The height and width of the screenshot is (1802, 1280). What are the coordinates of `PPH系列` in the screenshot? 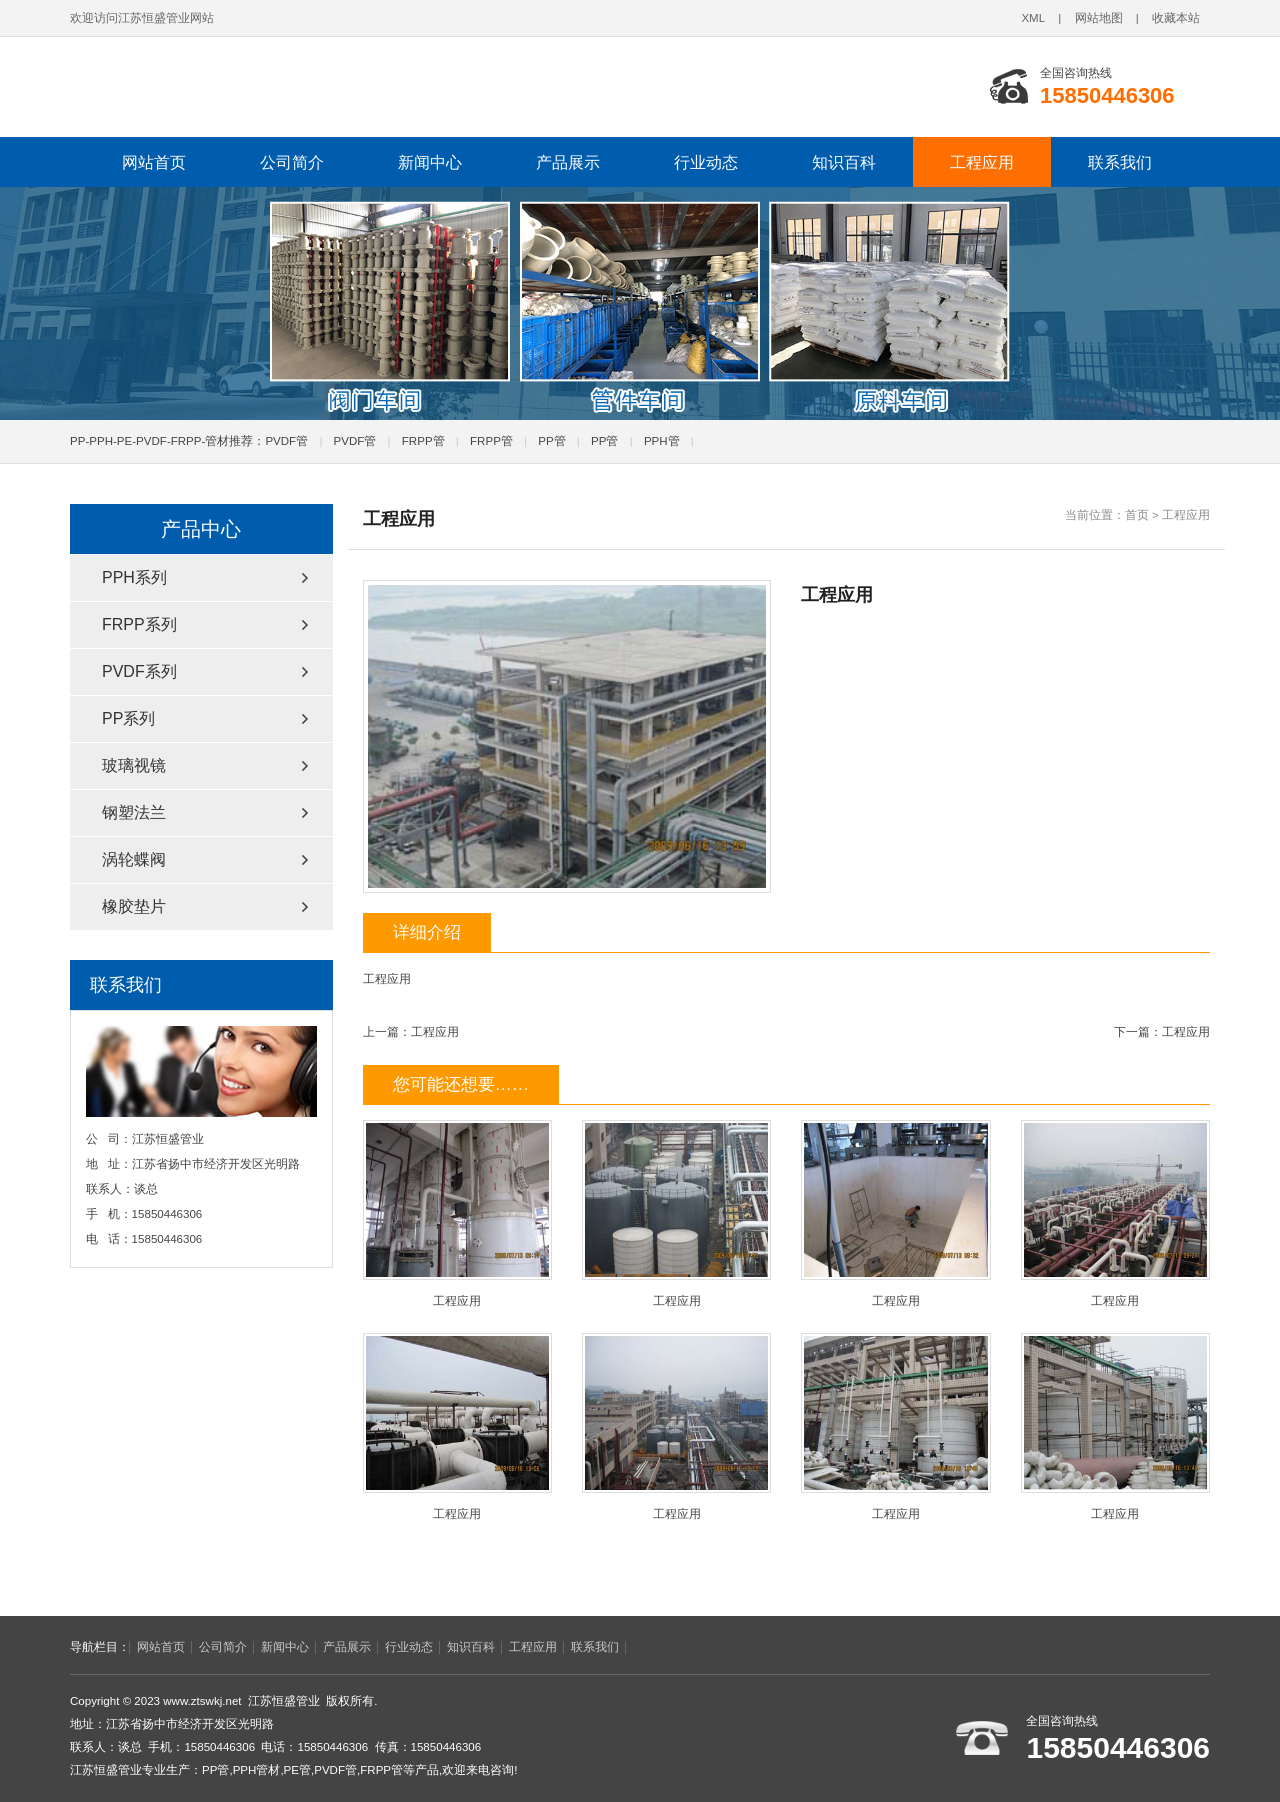 It's located at (134, 577).